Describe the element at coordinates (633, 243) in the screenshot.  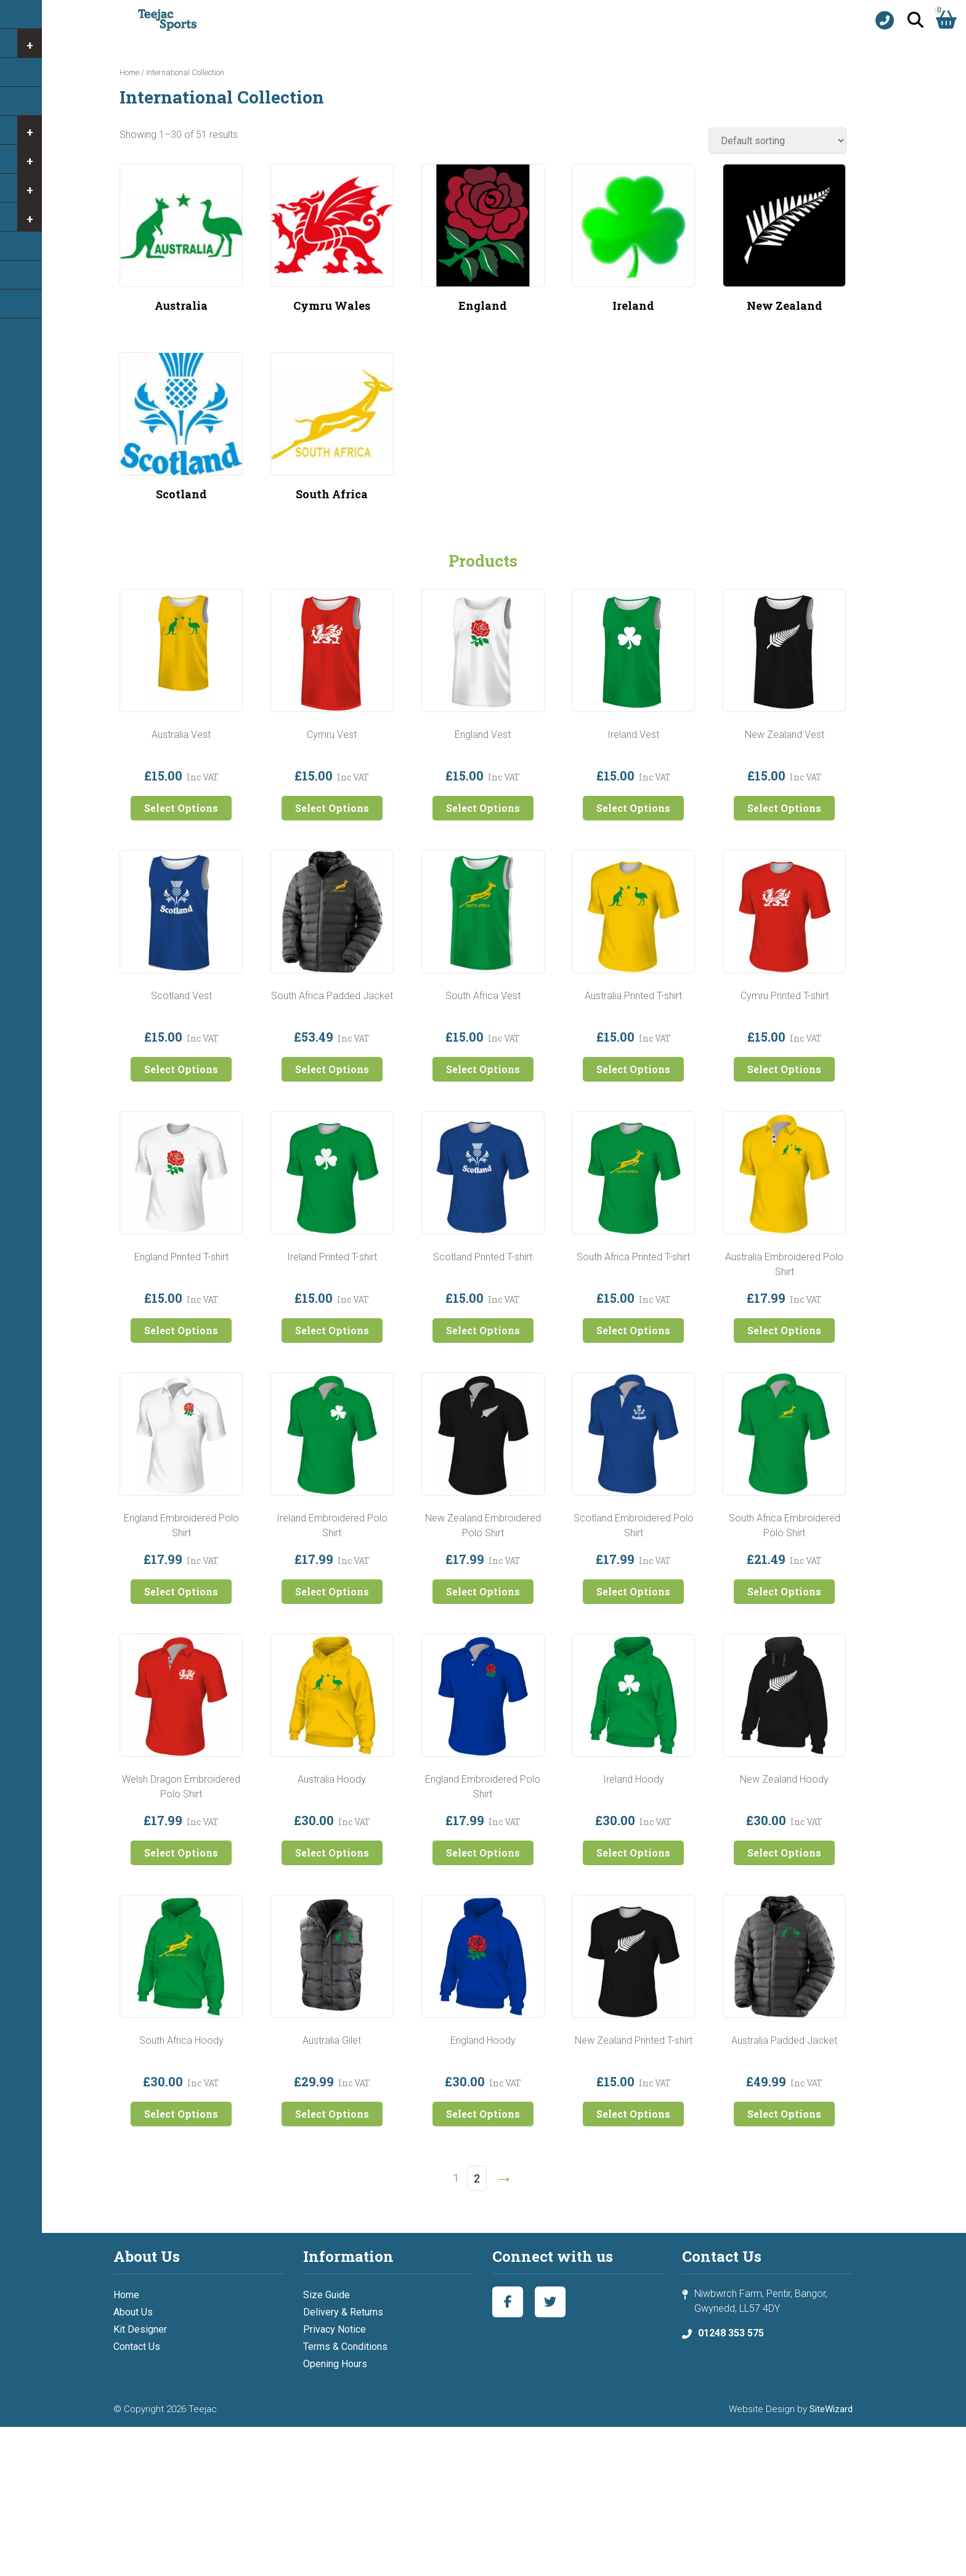
I see `[Visit product category Ireland]` at that location.